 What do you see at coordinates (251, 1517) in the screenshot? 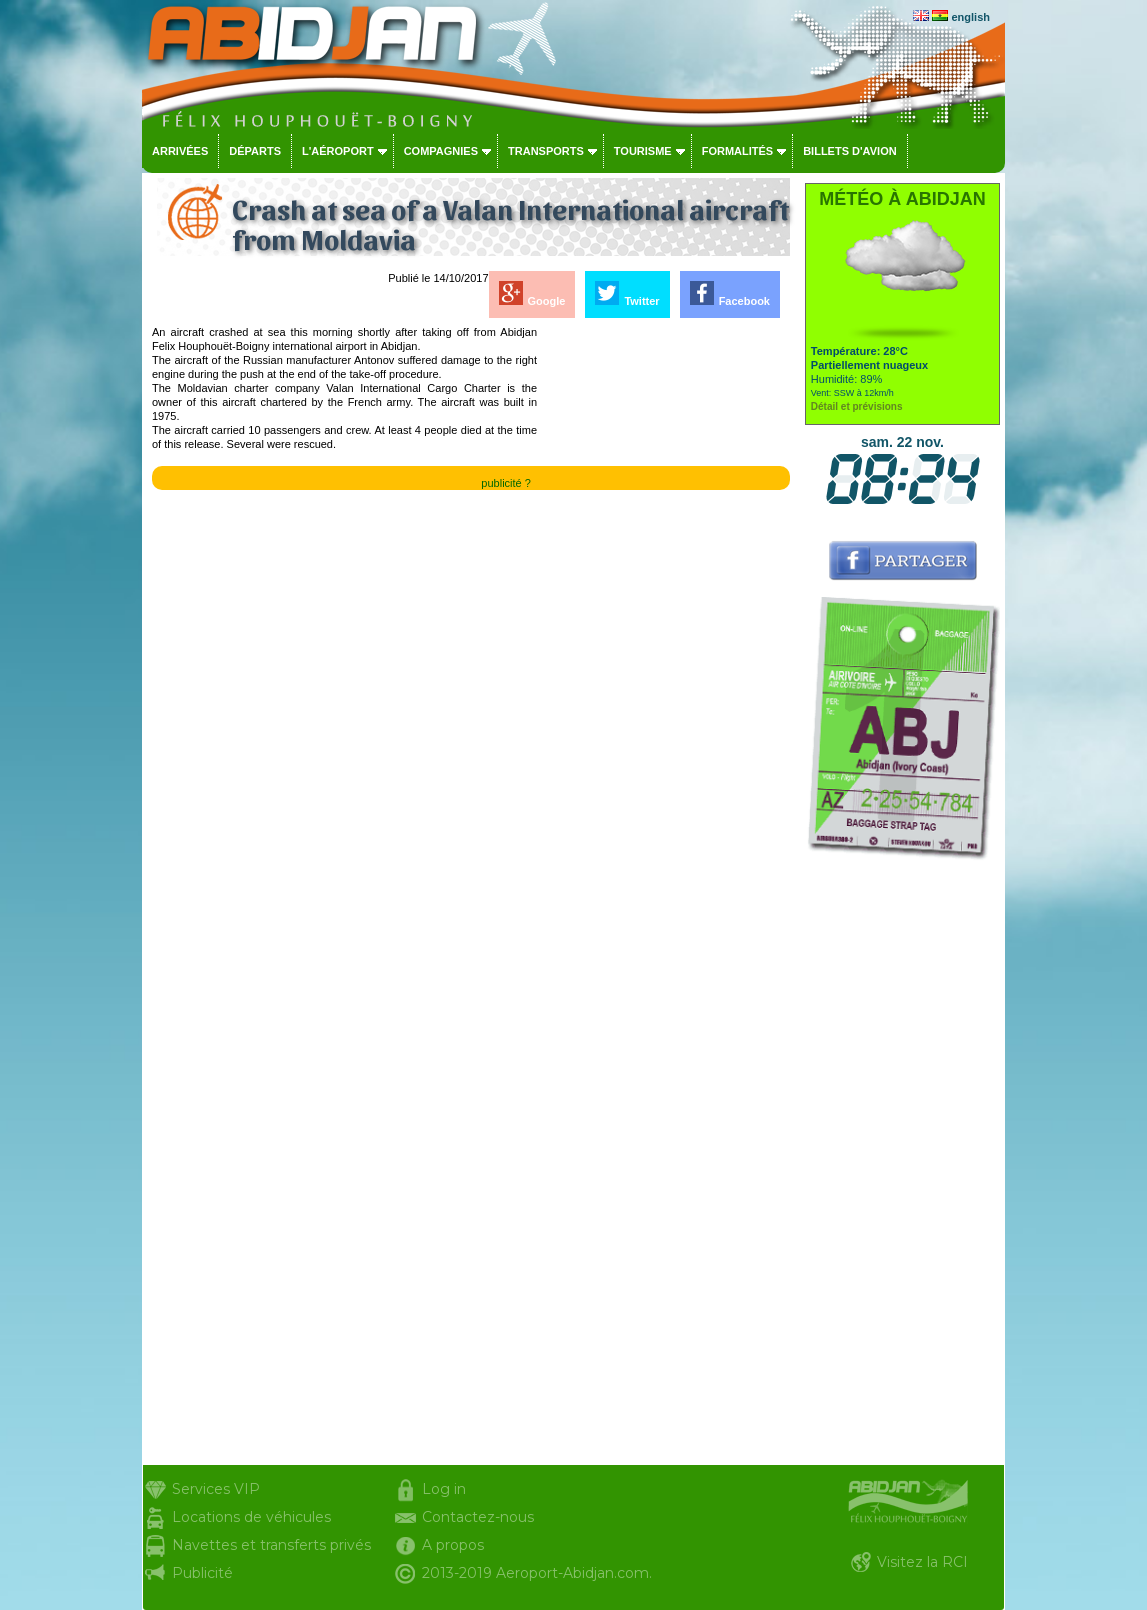
I see `Locations de véhicules` at bounding box center [251, 1517].